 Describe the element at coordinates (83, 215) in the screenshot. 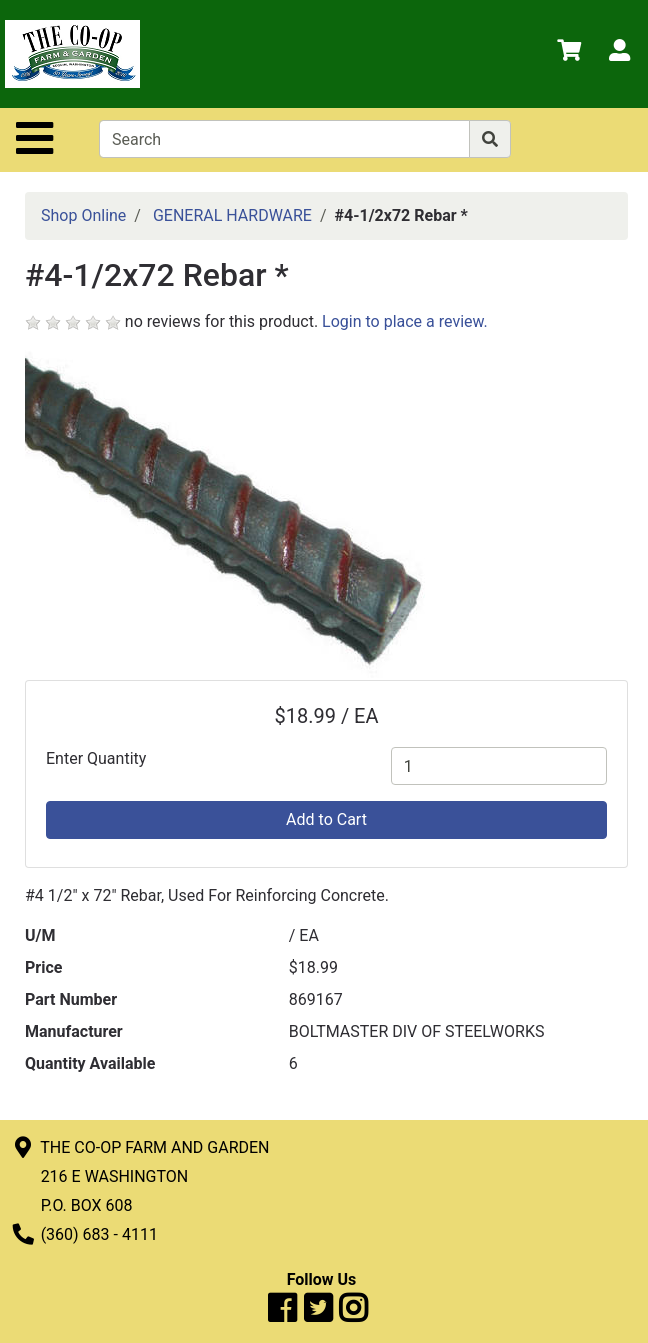

I see `Shop Online` at that location.